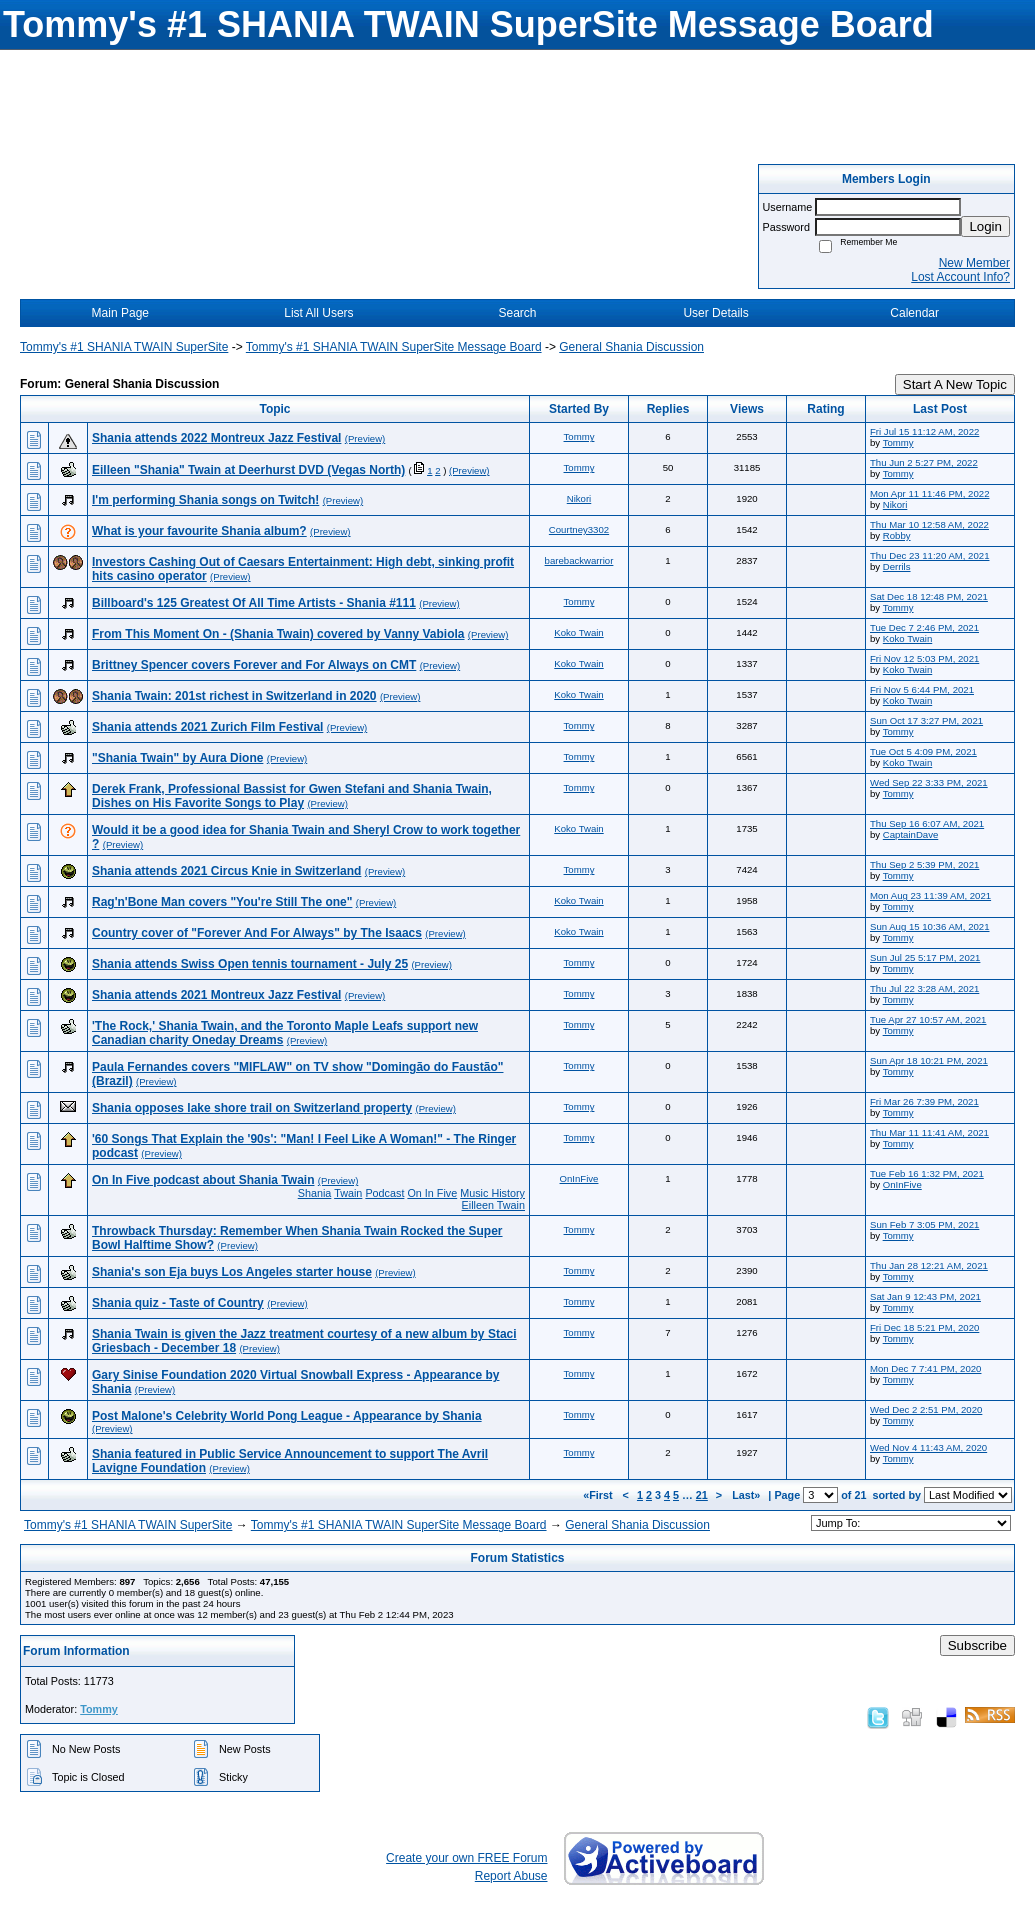 The width and height of the screenshot is (1035, 1917). I want to click on Billboard's 125 Greatest Of All Time Artists - Shania #111, so click(254, 603).